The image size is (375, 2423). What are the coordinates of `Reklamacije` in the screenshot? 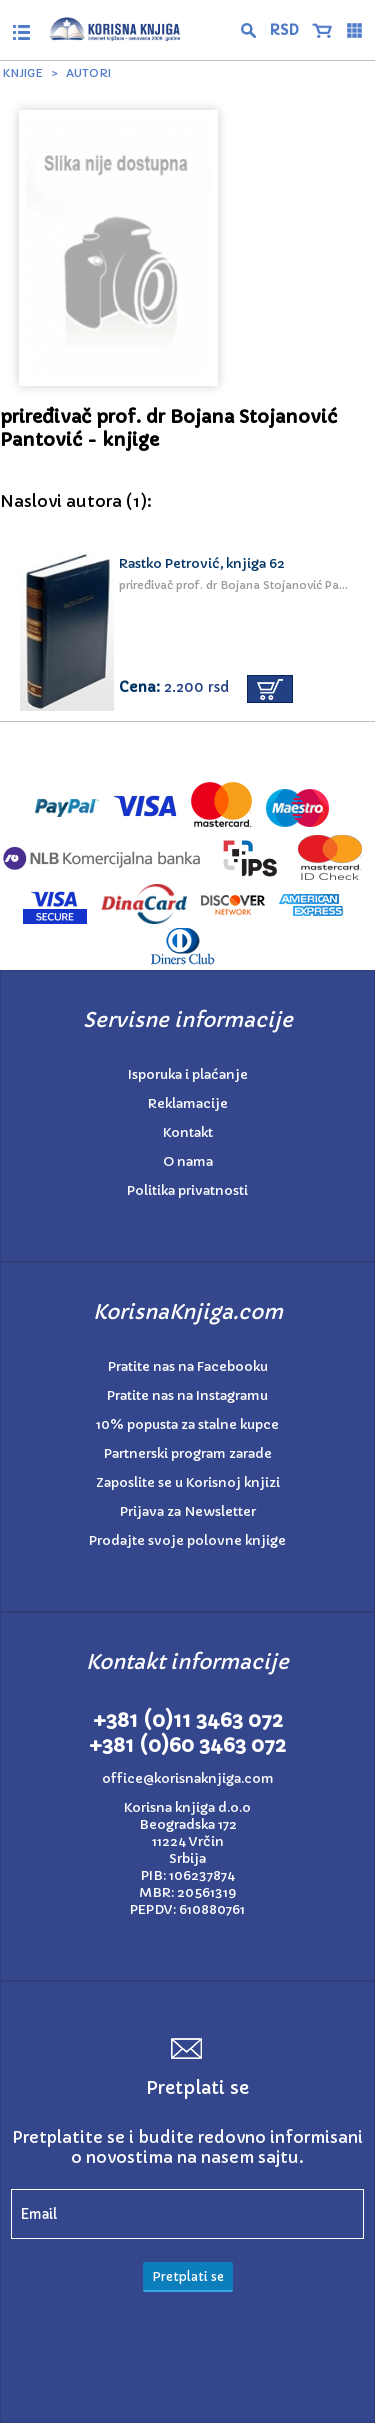 It's located at (188, 1103).